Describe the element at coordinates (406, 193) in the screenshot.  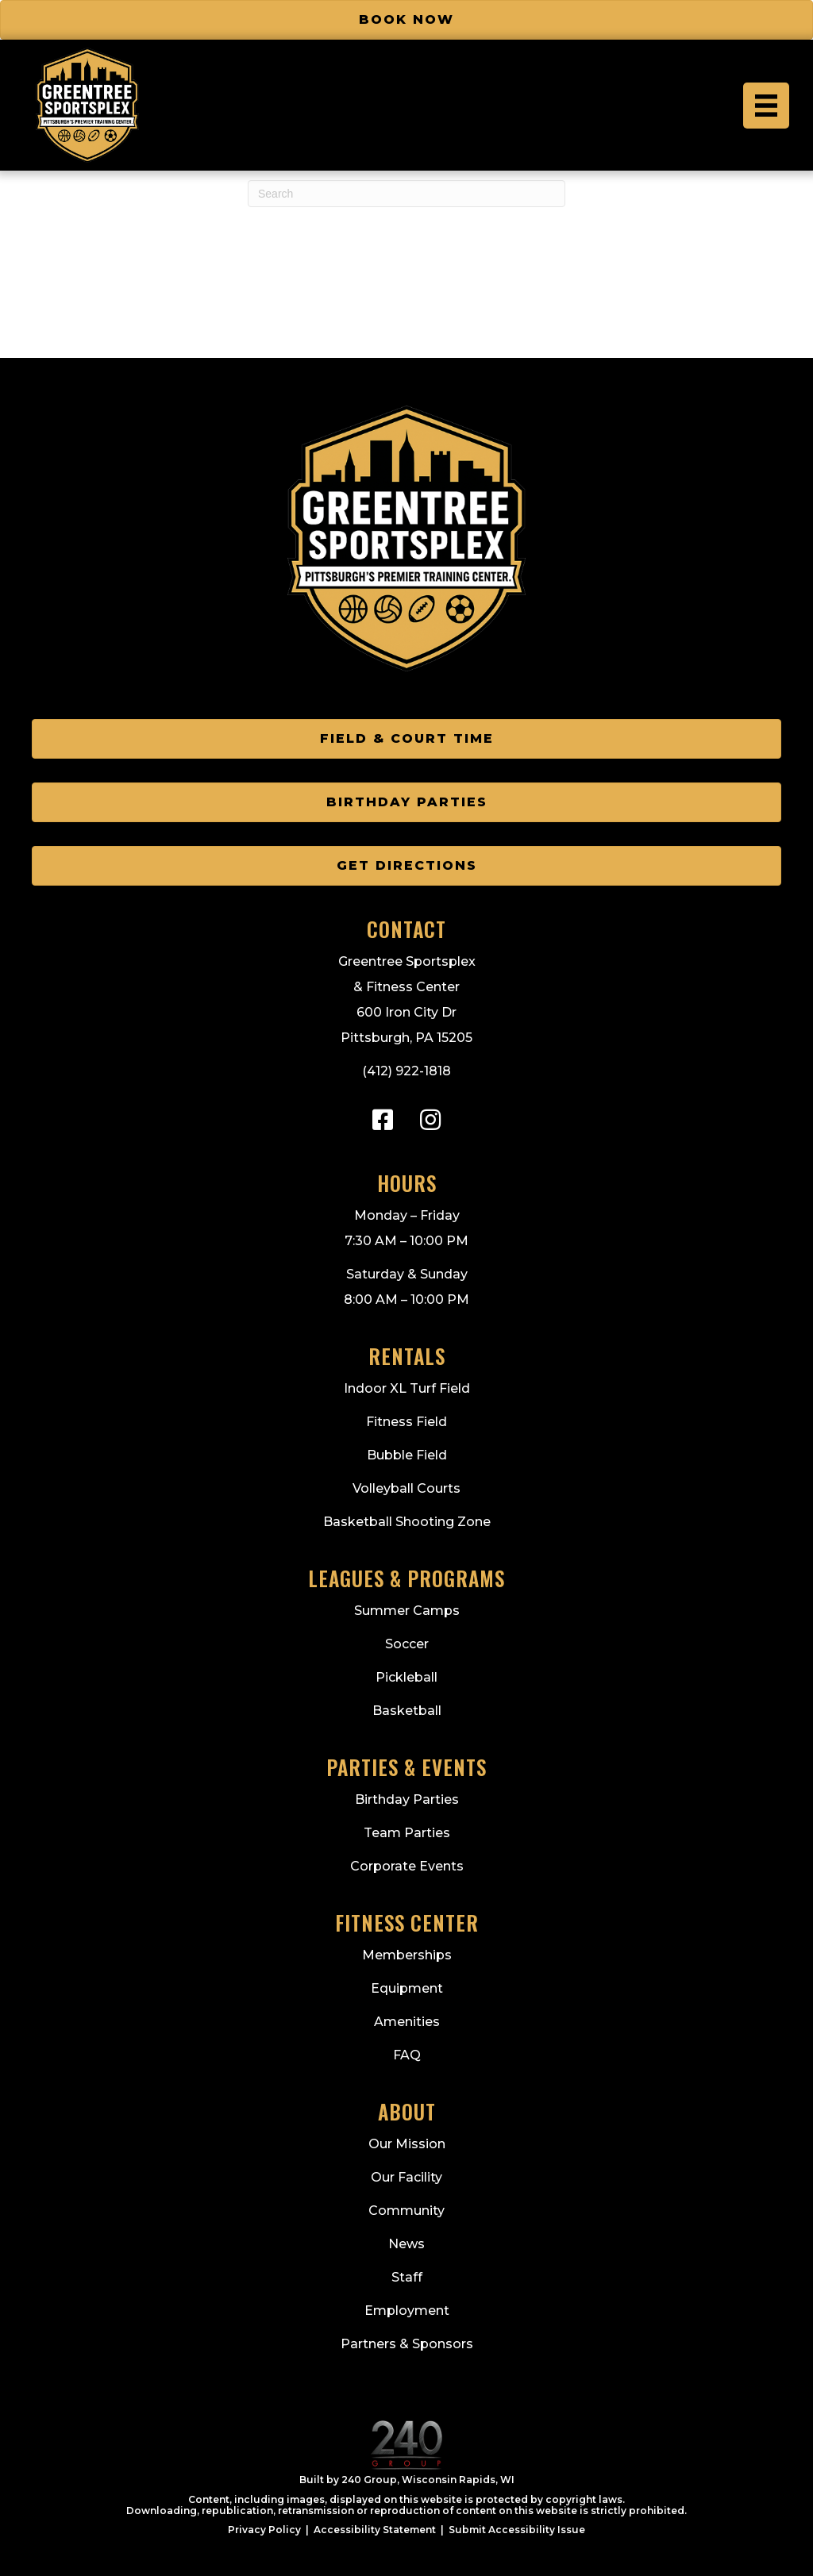
I see `[Search]` at that location.